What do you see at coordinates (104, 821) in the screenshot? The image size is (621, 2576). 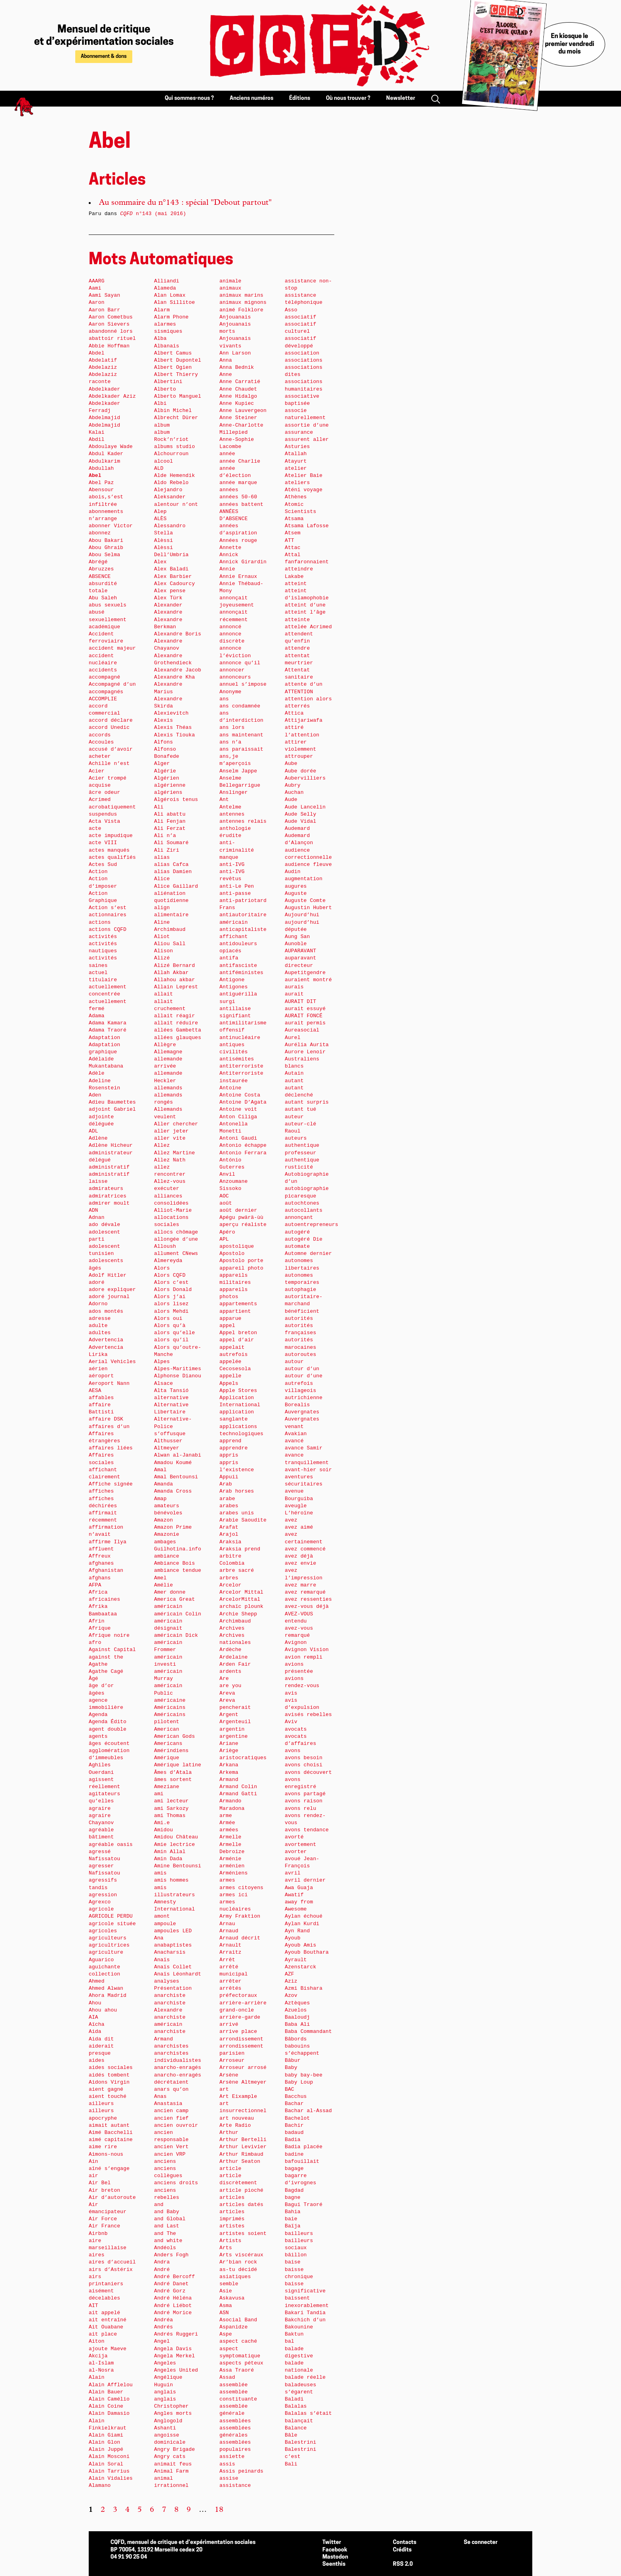 I see `Acta Vista` at bounding box center [104, 821].